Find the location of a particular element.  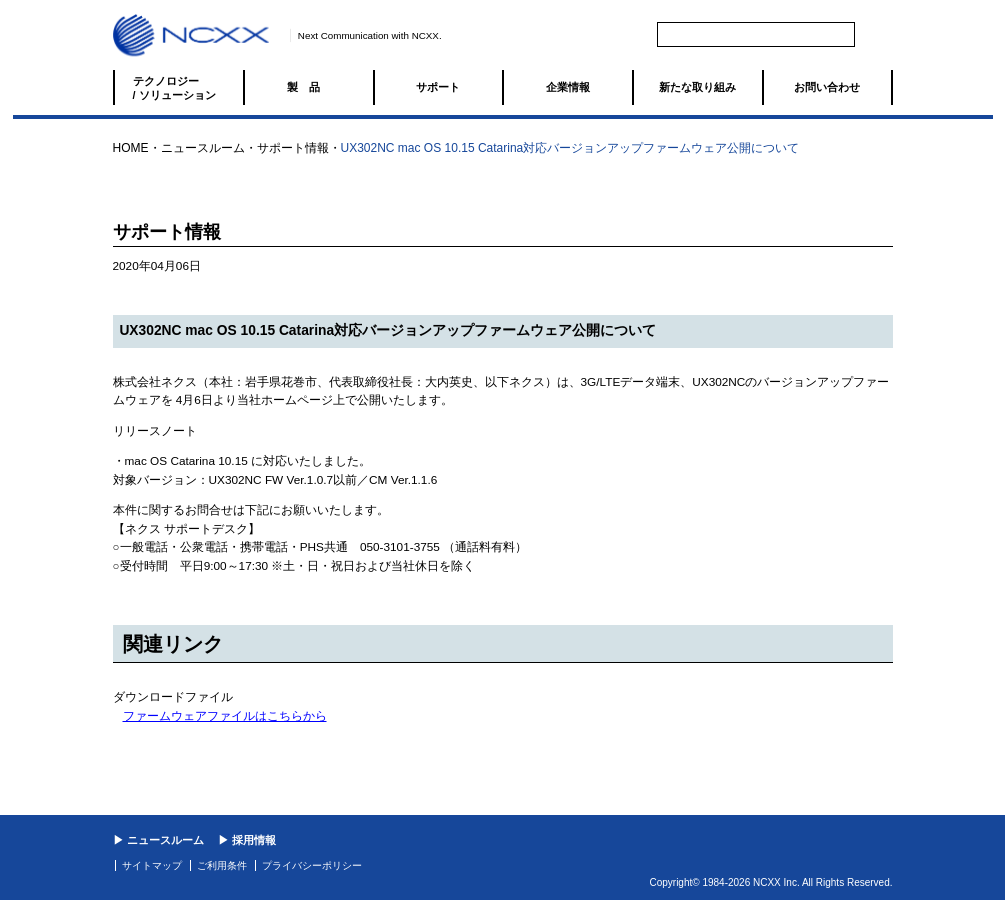

サポート情報 is located at coordinates (293, 148).